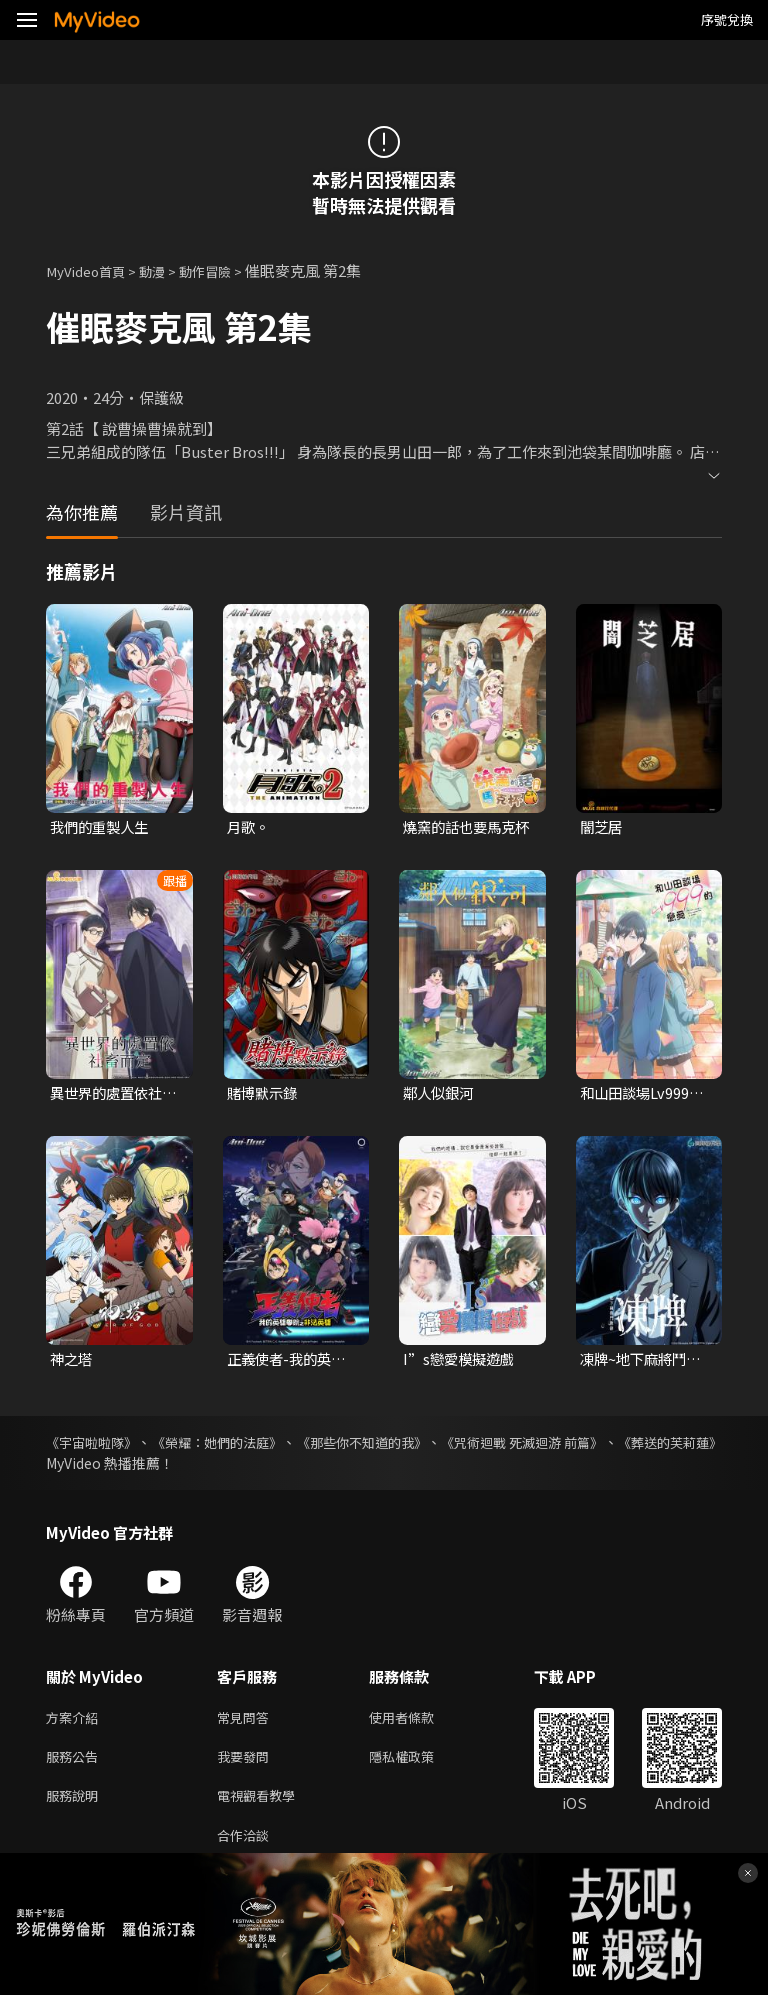 The height and width of the screenshot is (1995, 768). Describe the element at coordinates (727, 19) in the screenshot. I see `序號兌換` at that location.